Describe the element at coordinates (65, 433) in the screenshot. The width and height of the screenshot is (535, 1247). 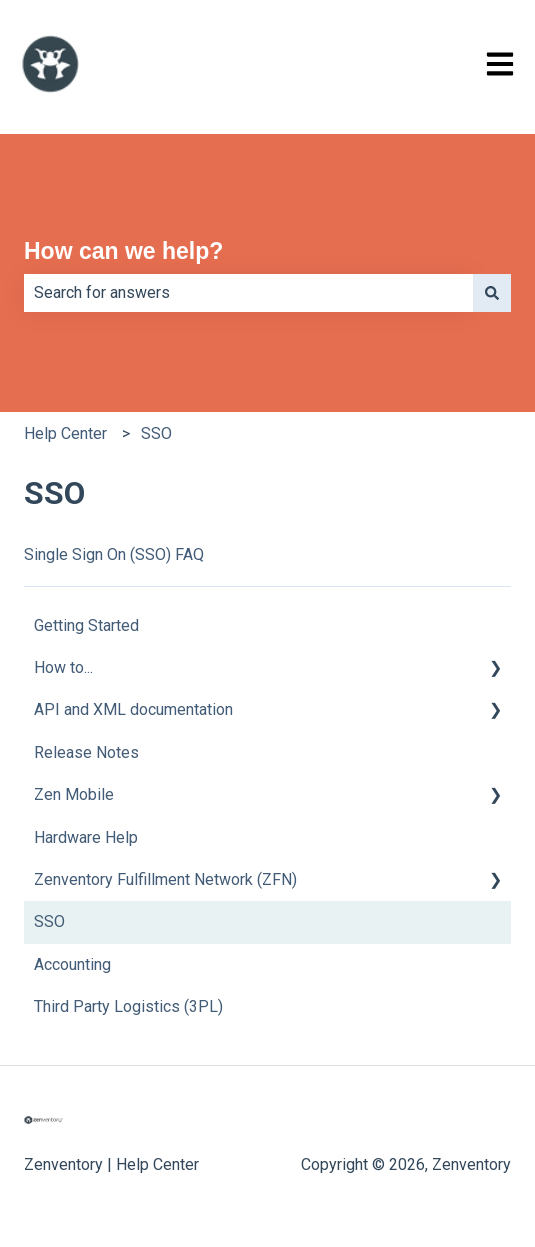
I see `Help Center` at that location.